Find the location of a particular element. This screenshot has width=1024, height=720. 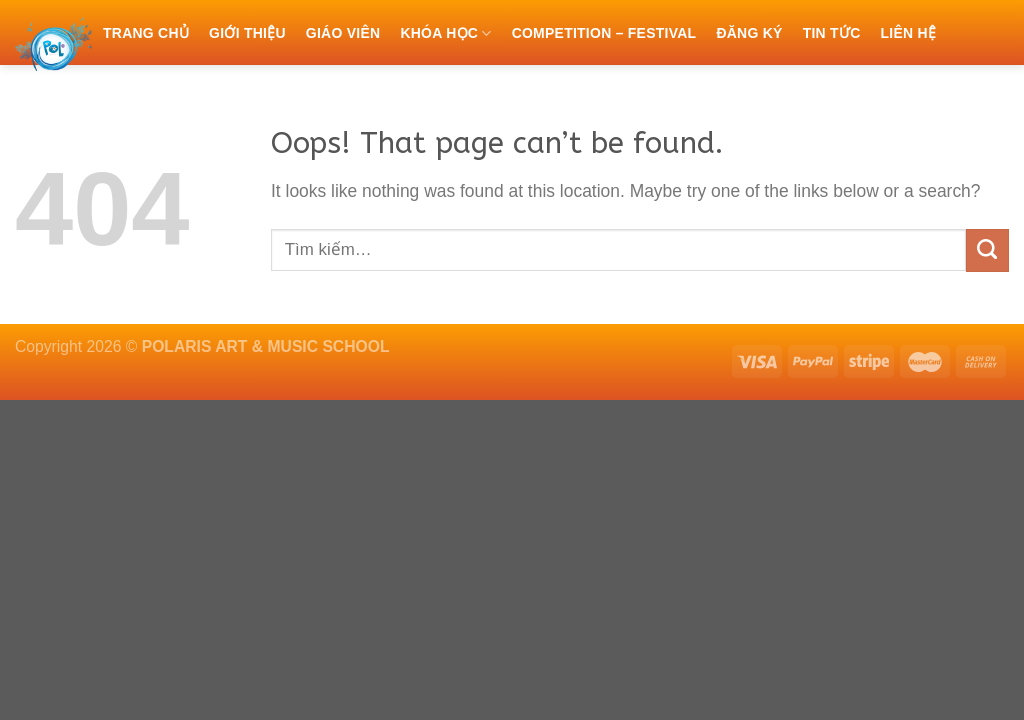

Khóa học is located at coordinates (445, 33).